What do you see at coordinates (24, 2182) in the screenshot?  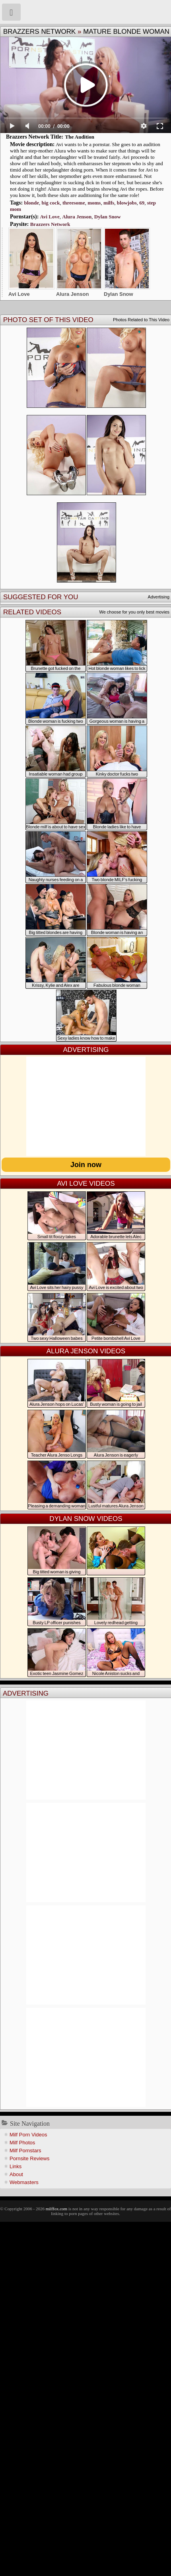 I see `Webmasters` at bounding box center [24, 2182].